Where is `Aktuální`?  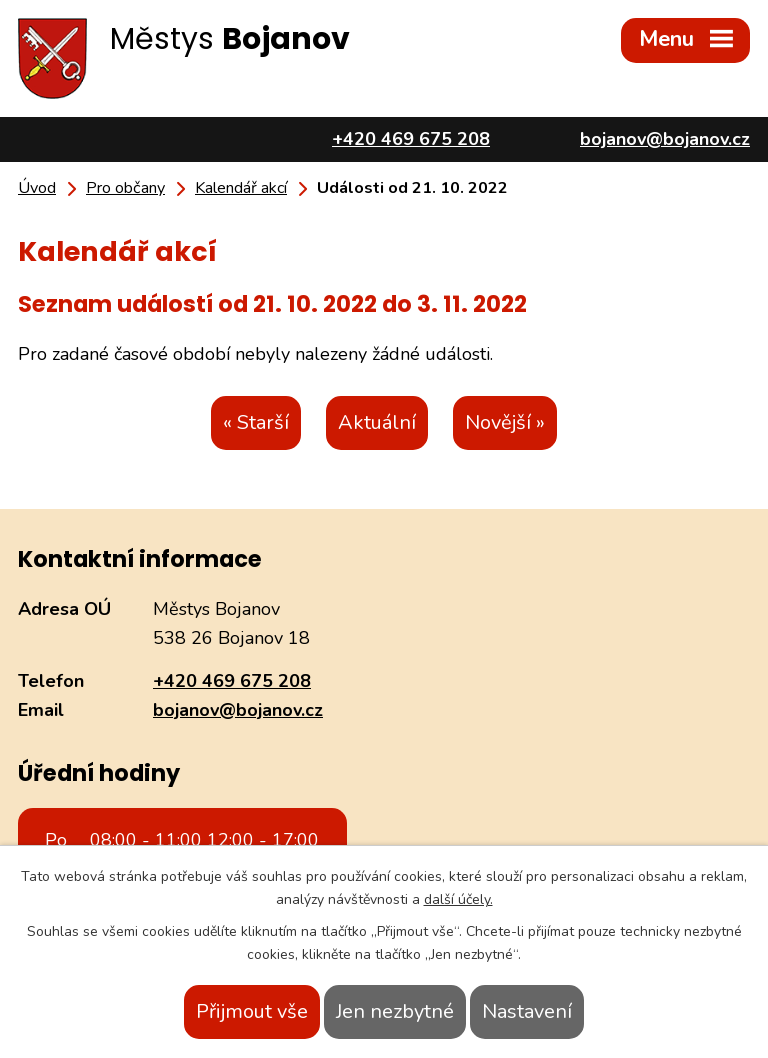
Aktuální is located at coordinates (377, 422).